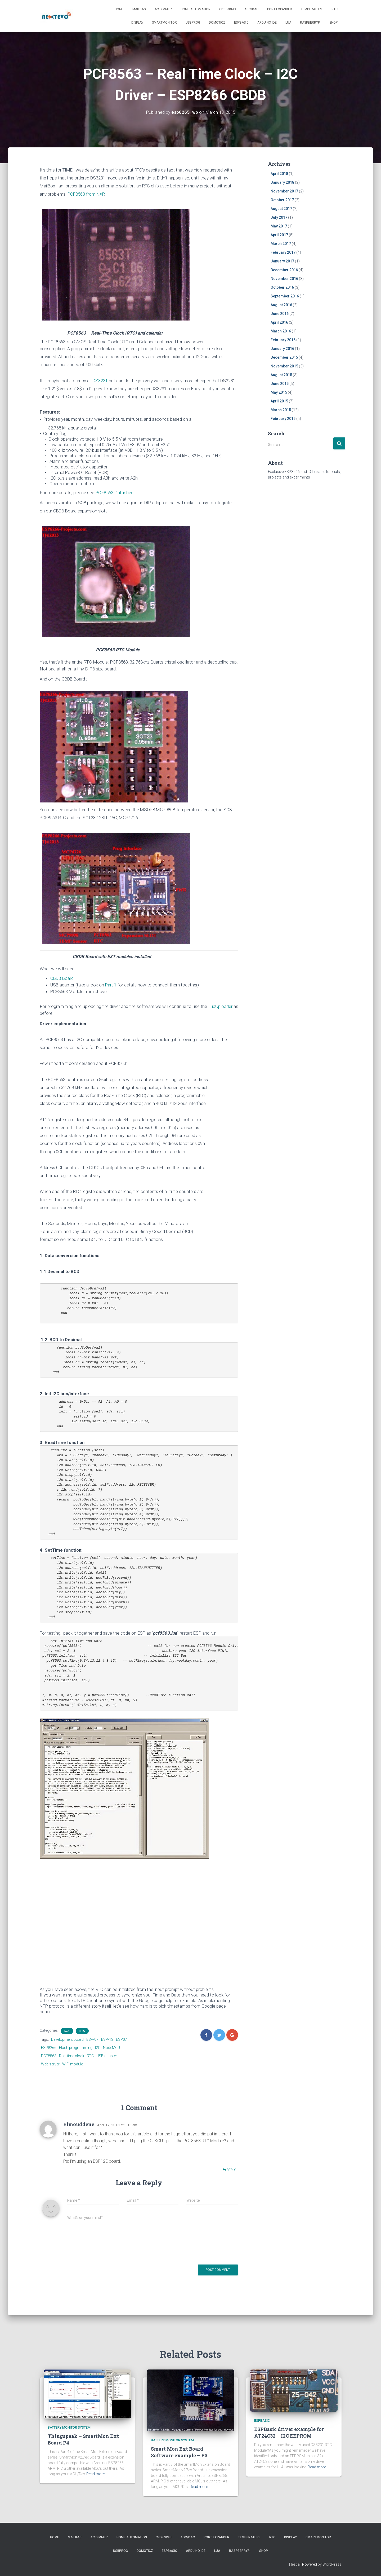 The image size is (381, 2576). What do you see at coordinates (281, 410) in the screenshot?
I see `March 2015` at bounding box center [281, 410].